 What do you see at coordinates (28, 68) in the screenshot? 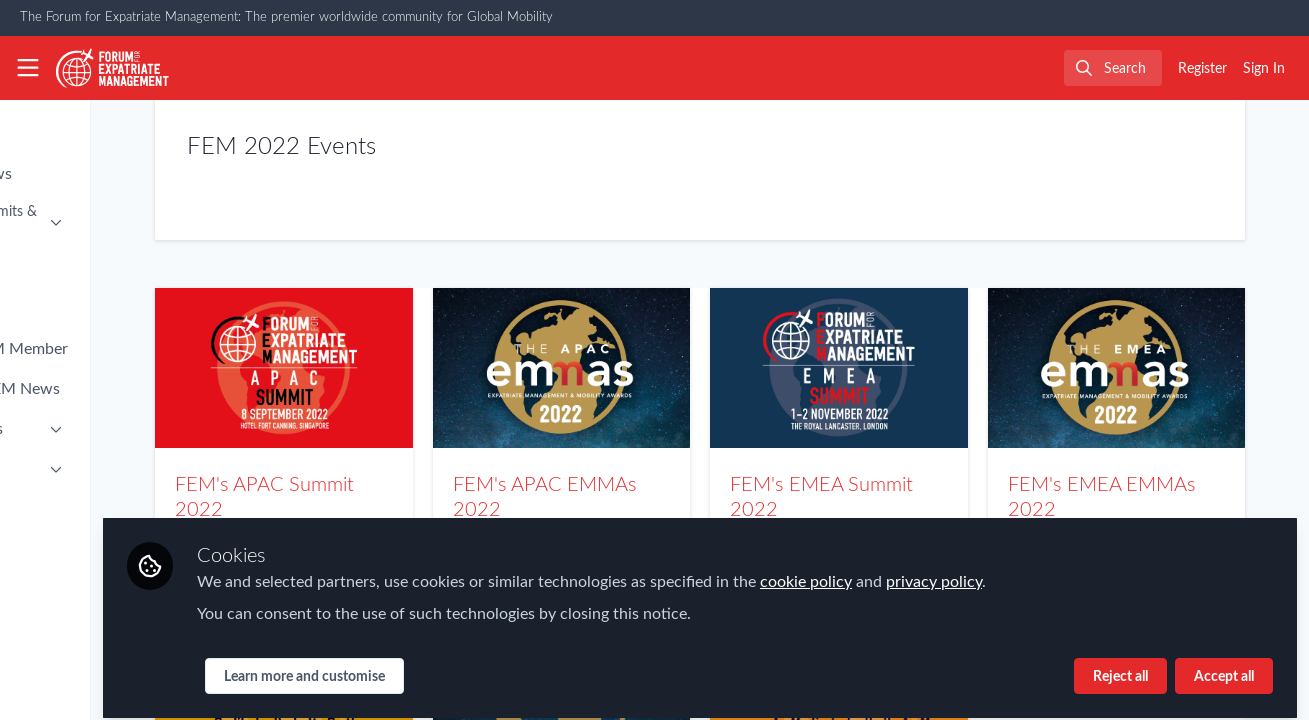
I see `[Toggle universal sidebar]` at bounding box center [28, 68].